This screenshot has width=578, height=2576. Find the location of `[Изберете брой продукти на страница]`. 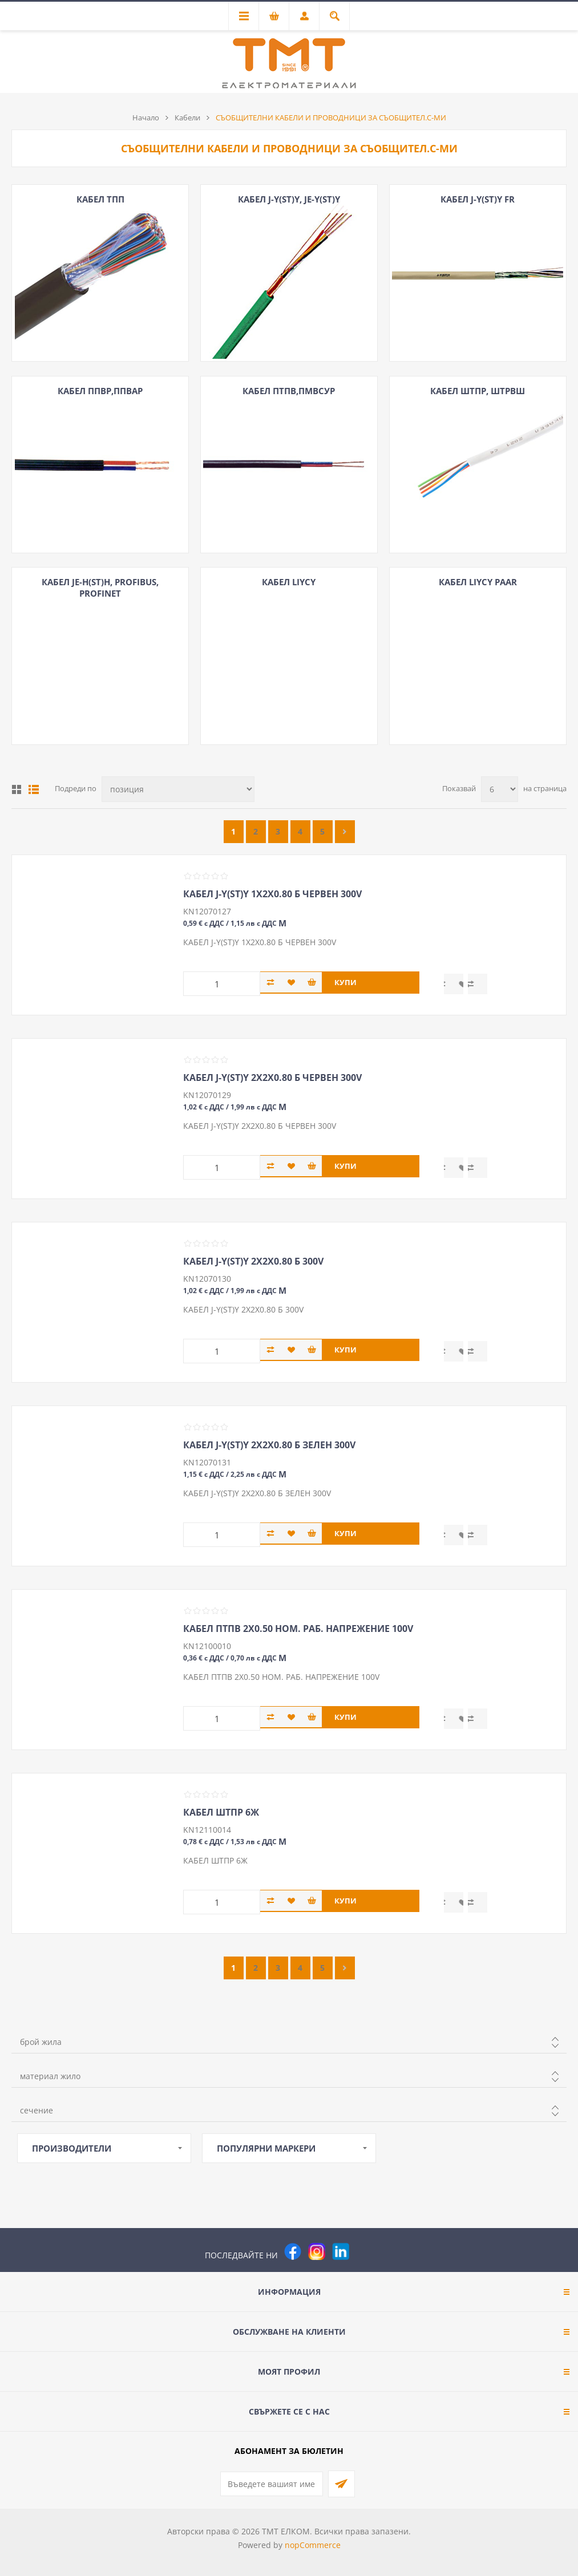

[Изберете брой продукти на страница] is located at coordinates (499, 789).